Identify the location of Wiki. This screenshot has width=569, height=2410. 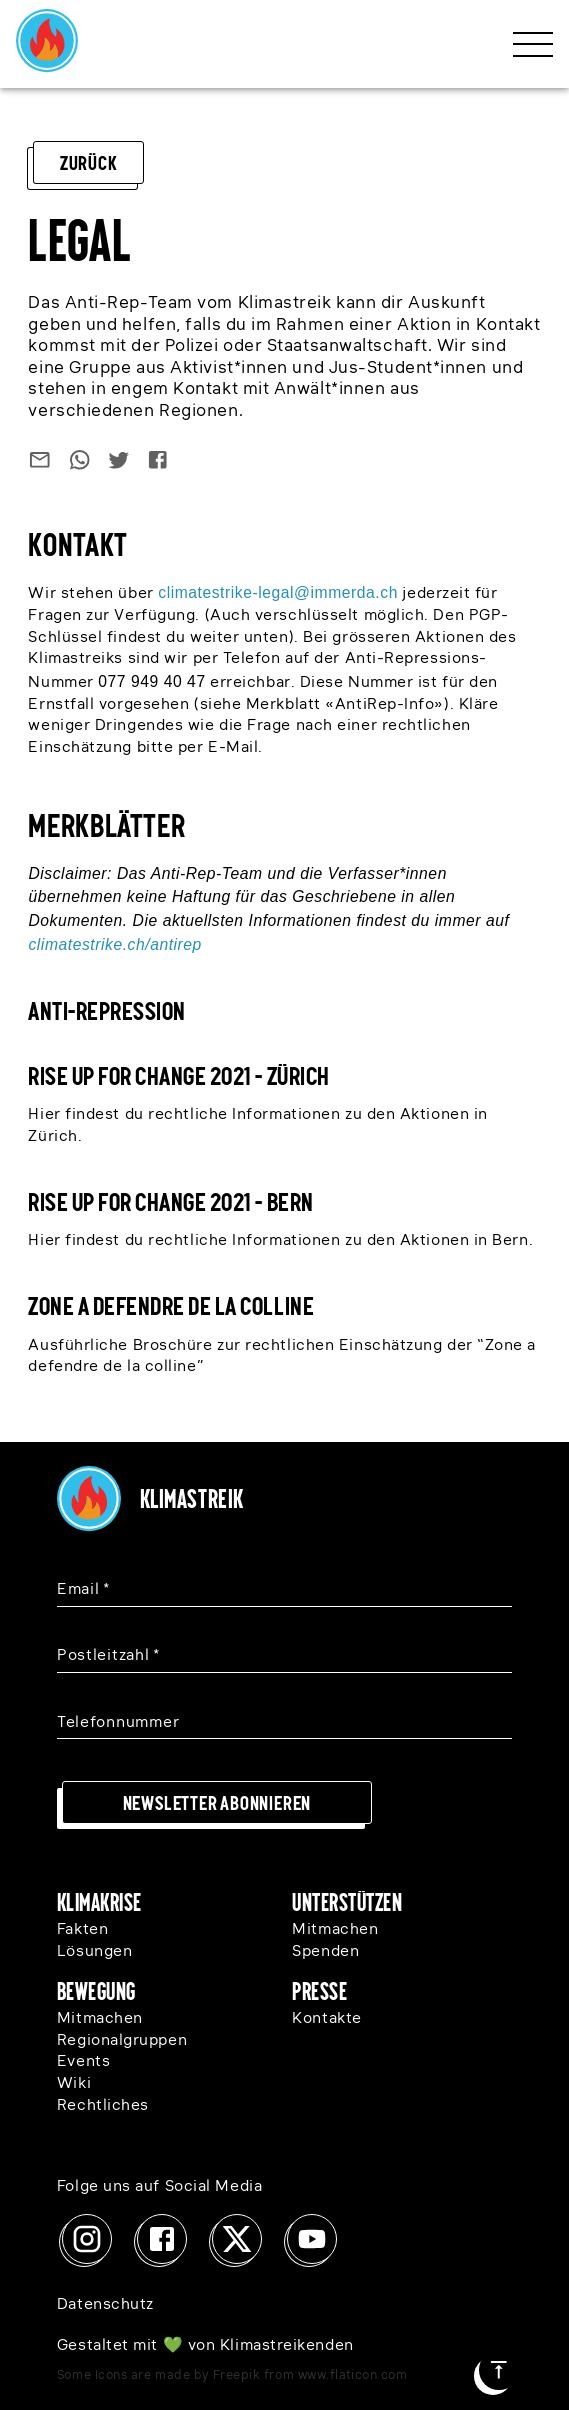
(74, 2084).